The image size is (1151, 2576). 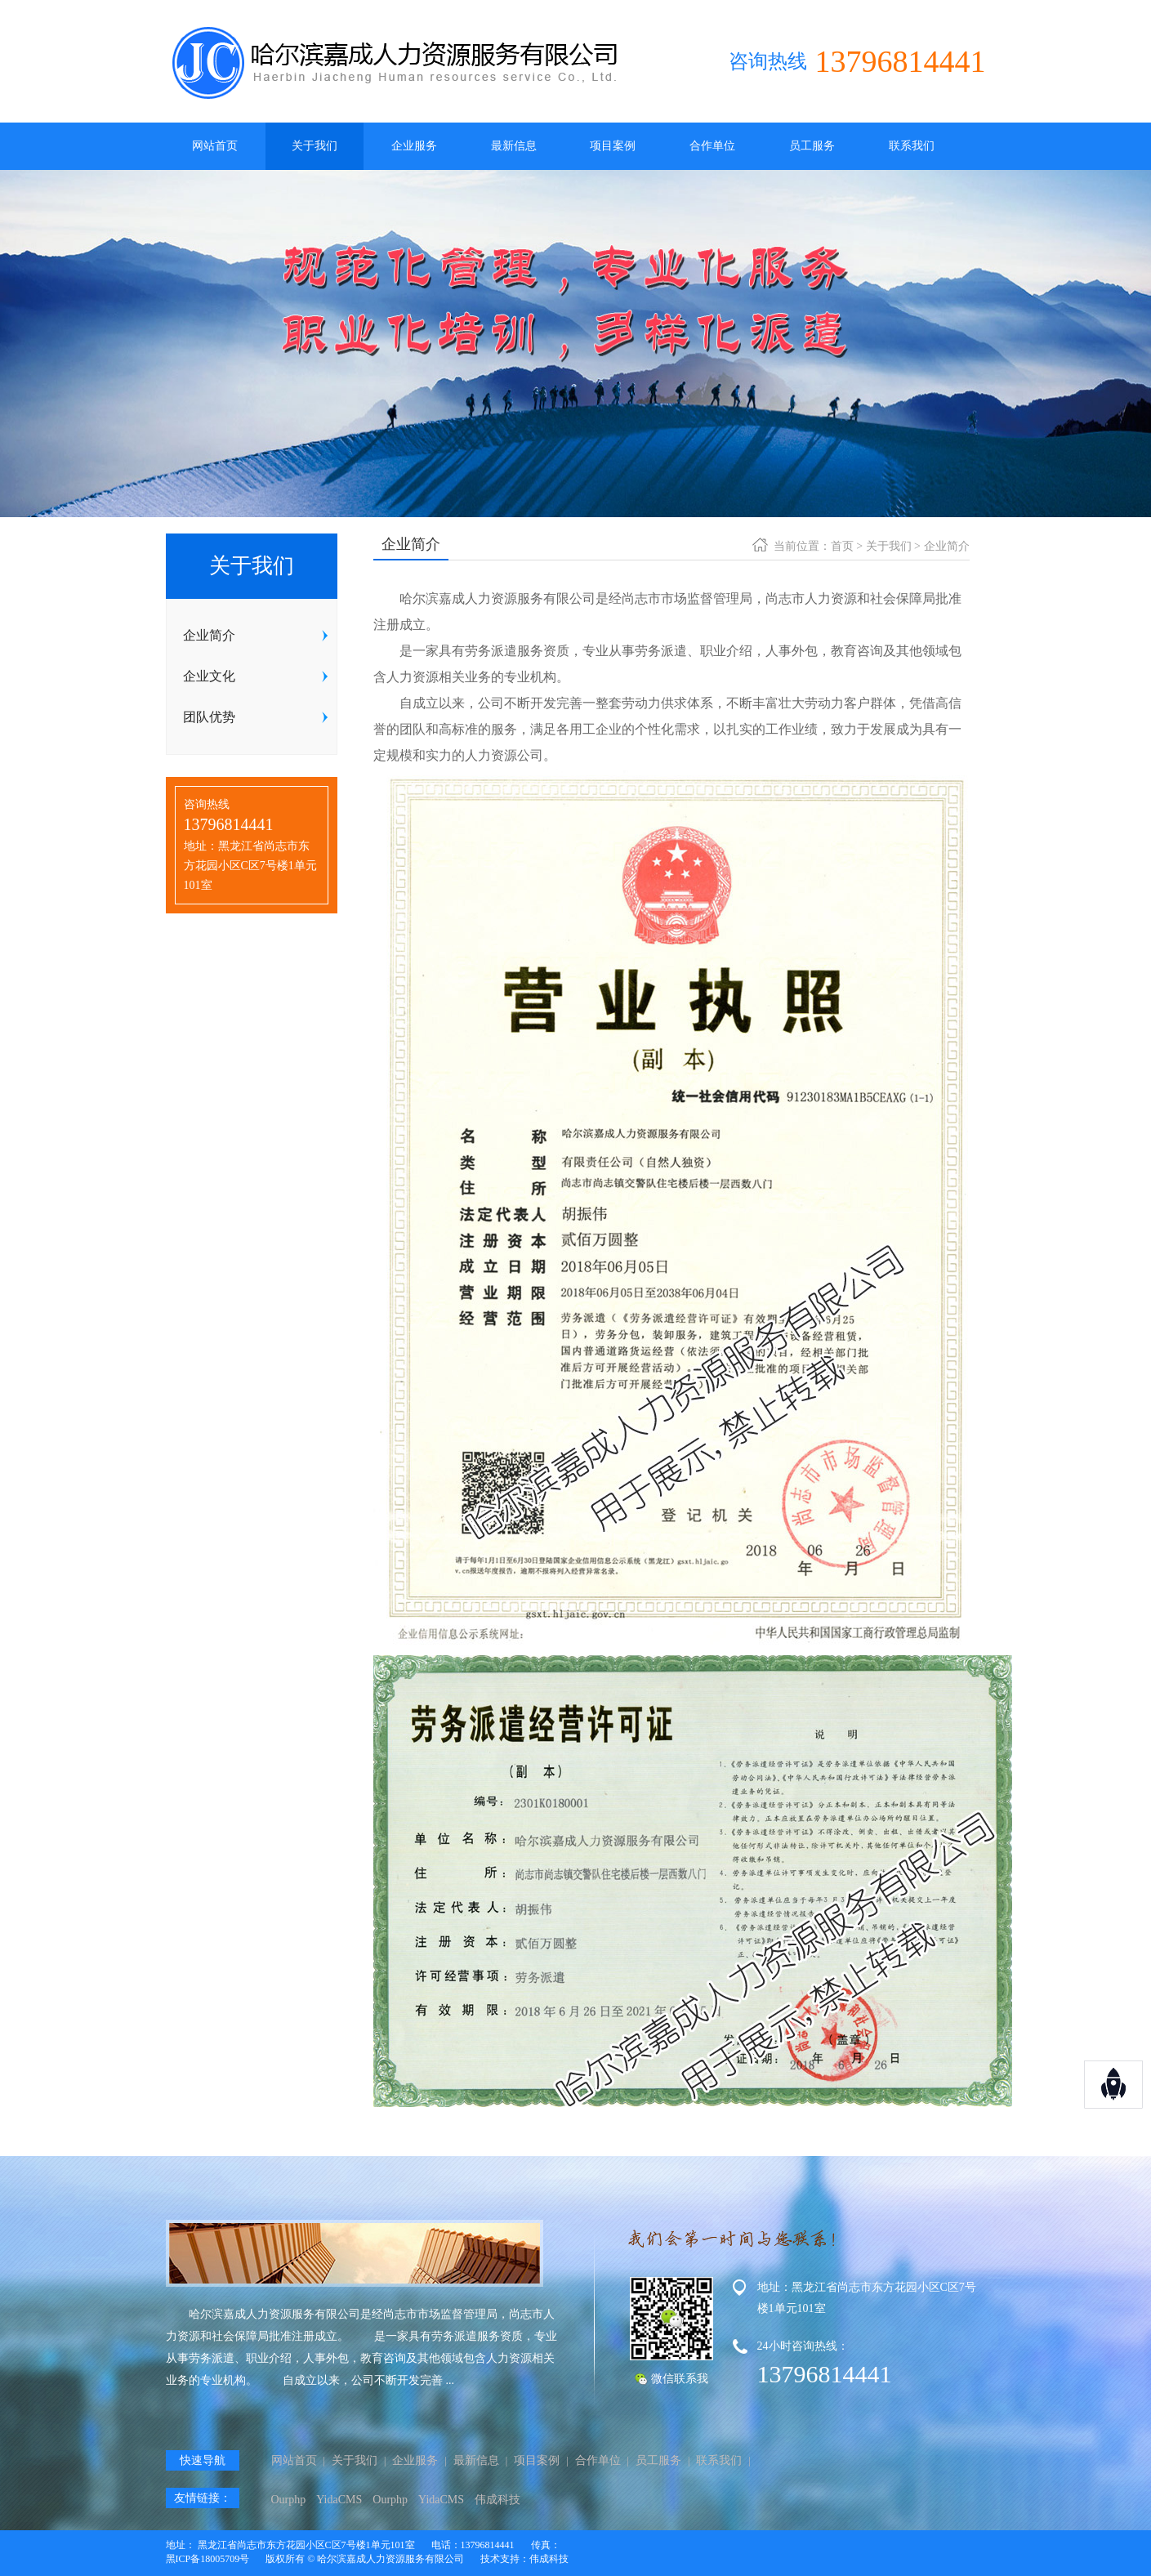 What do you see at coordinates (208, 2559) in the screenshot?
I see `黑ICP备18005709号` at bounding box center [208, 2559].